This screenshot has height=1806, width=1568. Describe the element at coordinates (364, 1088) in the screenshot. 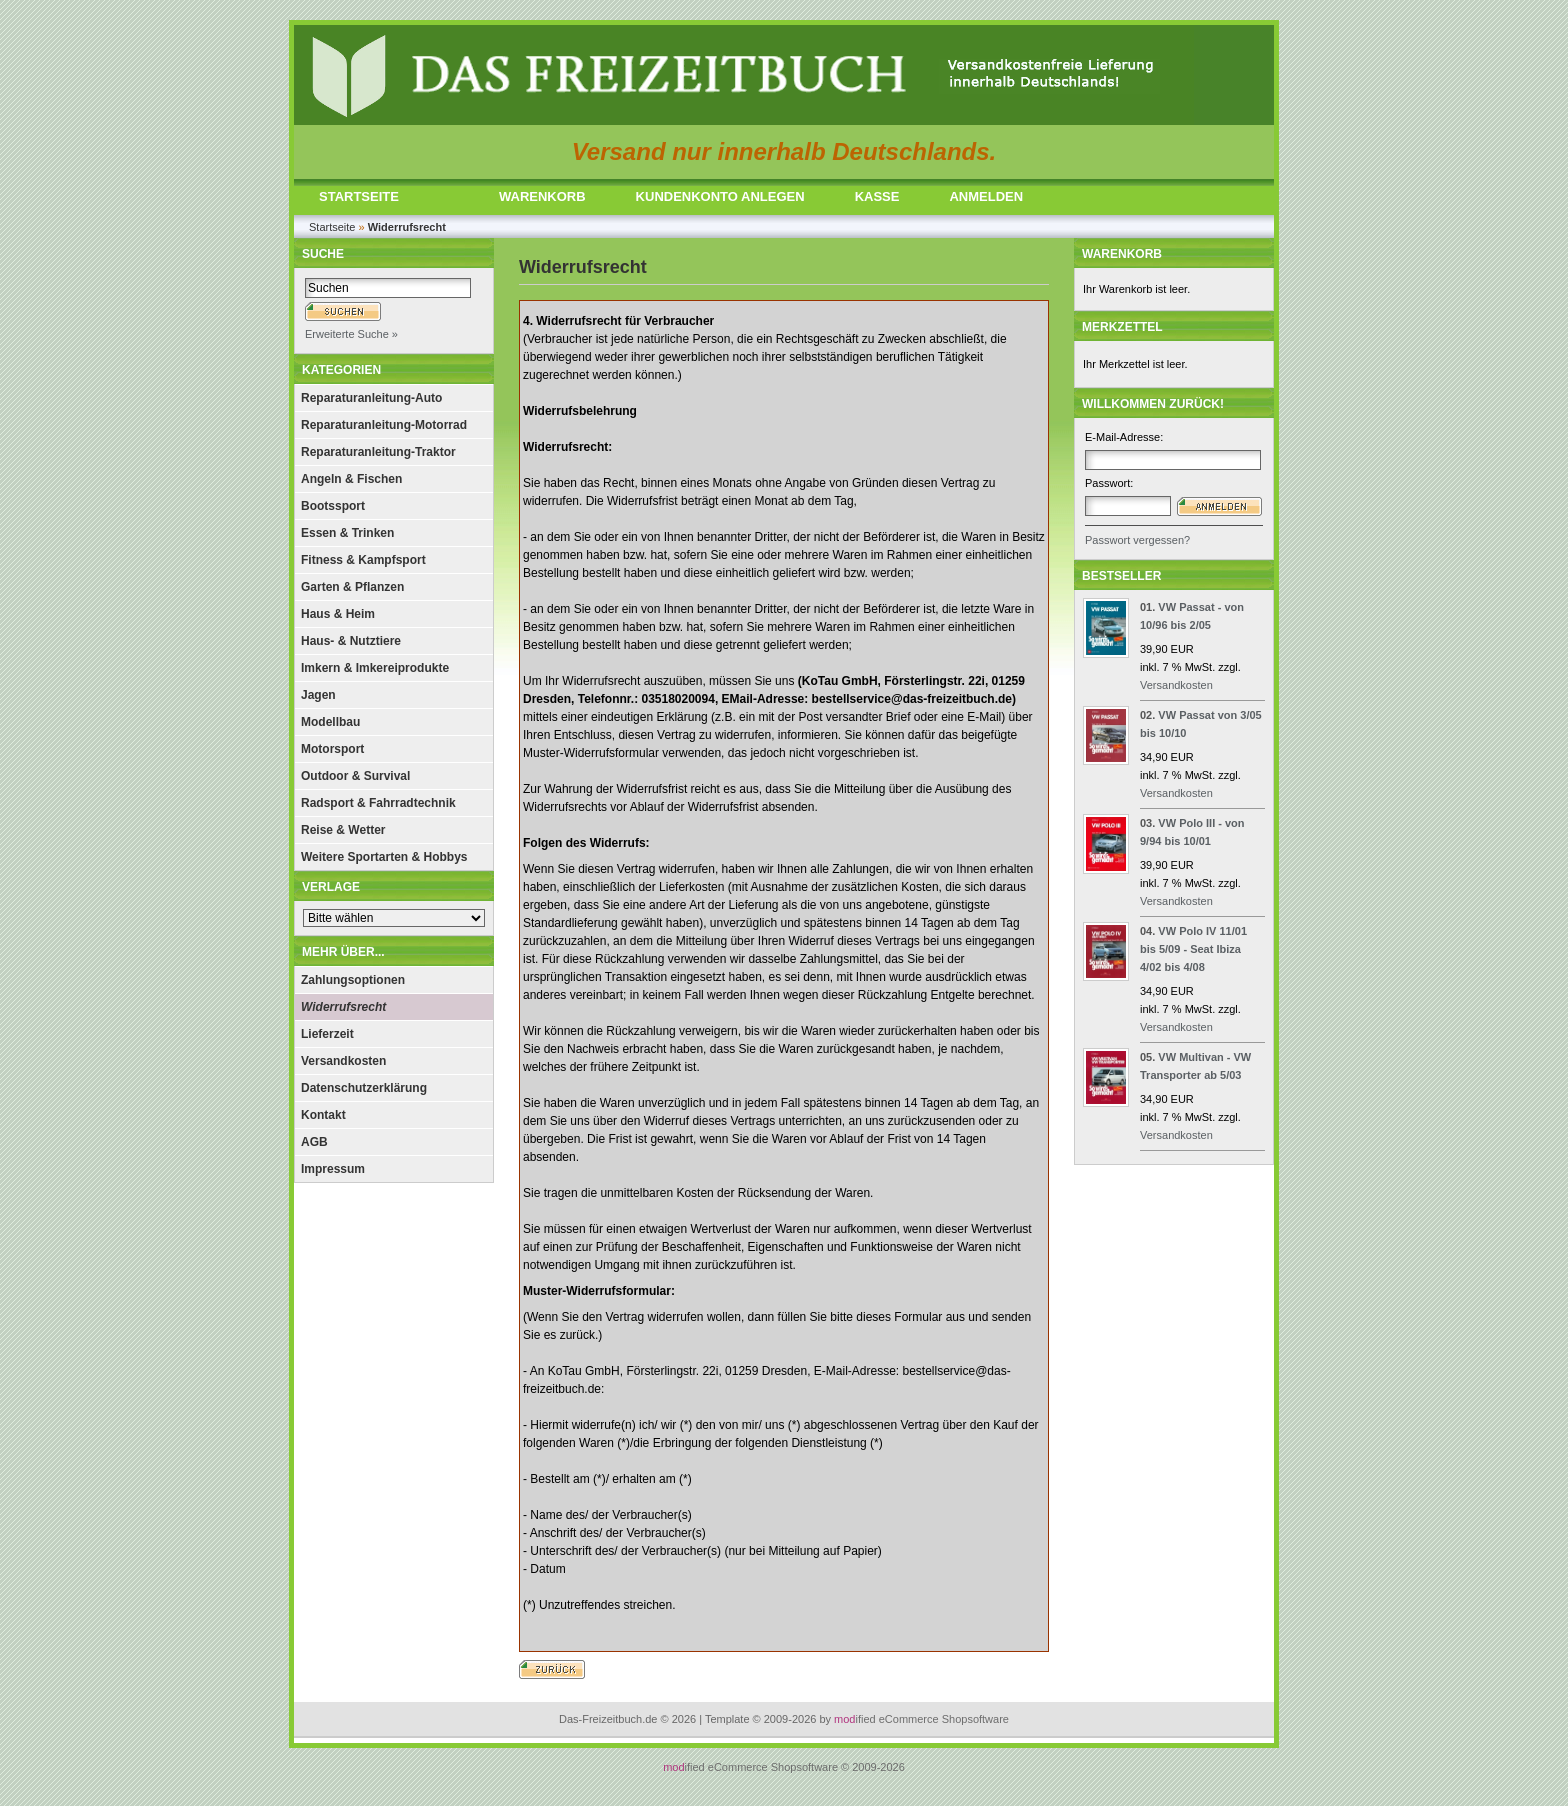

I see `Datenschutzerklärung` at that location.